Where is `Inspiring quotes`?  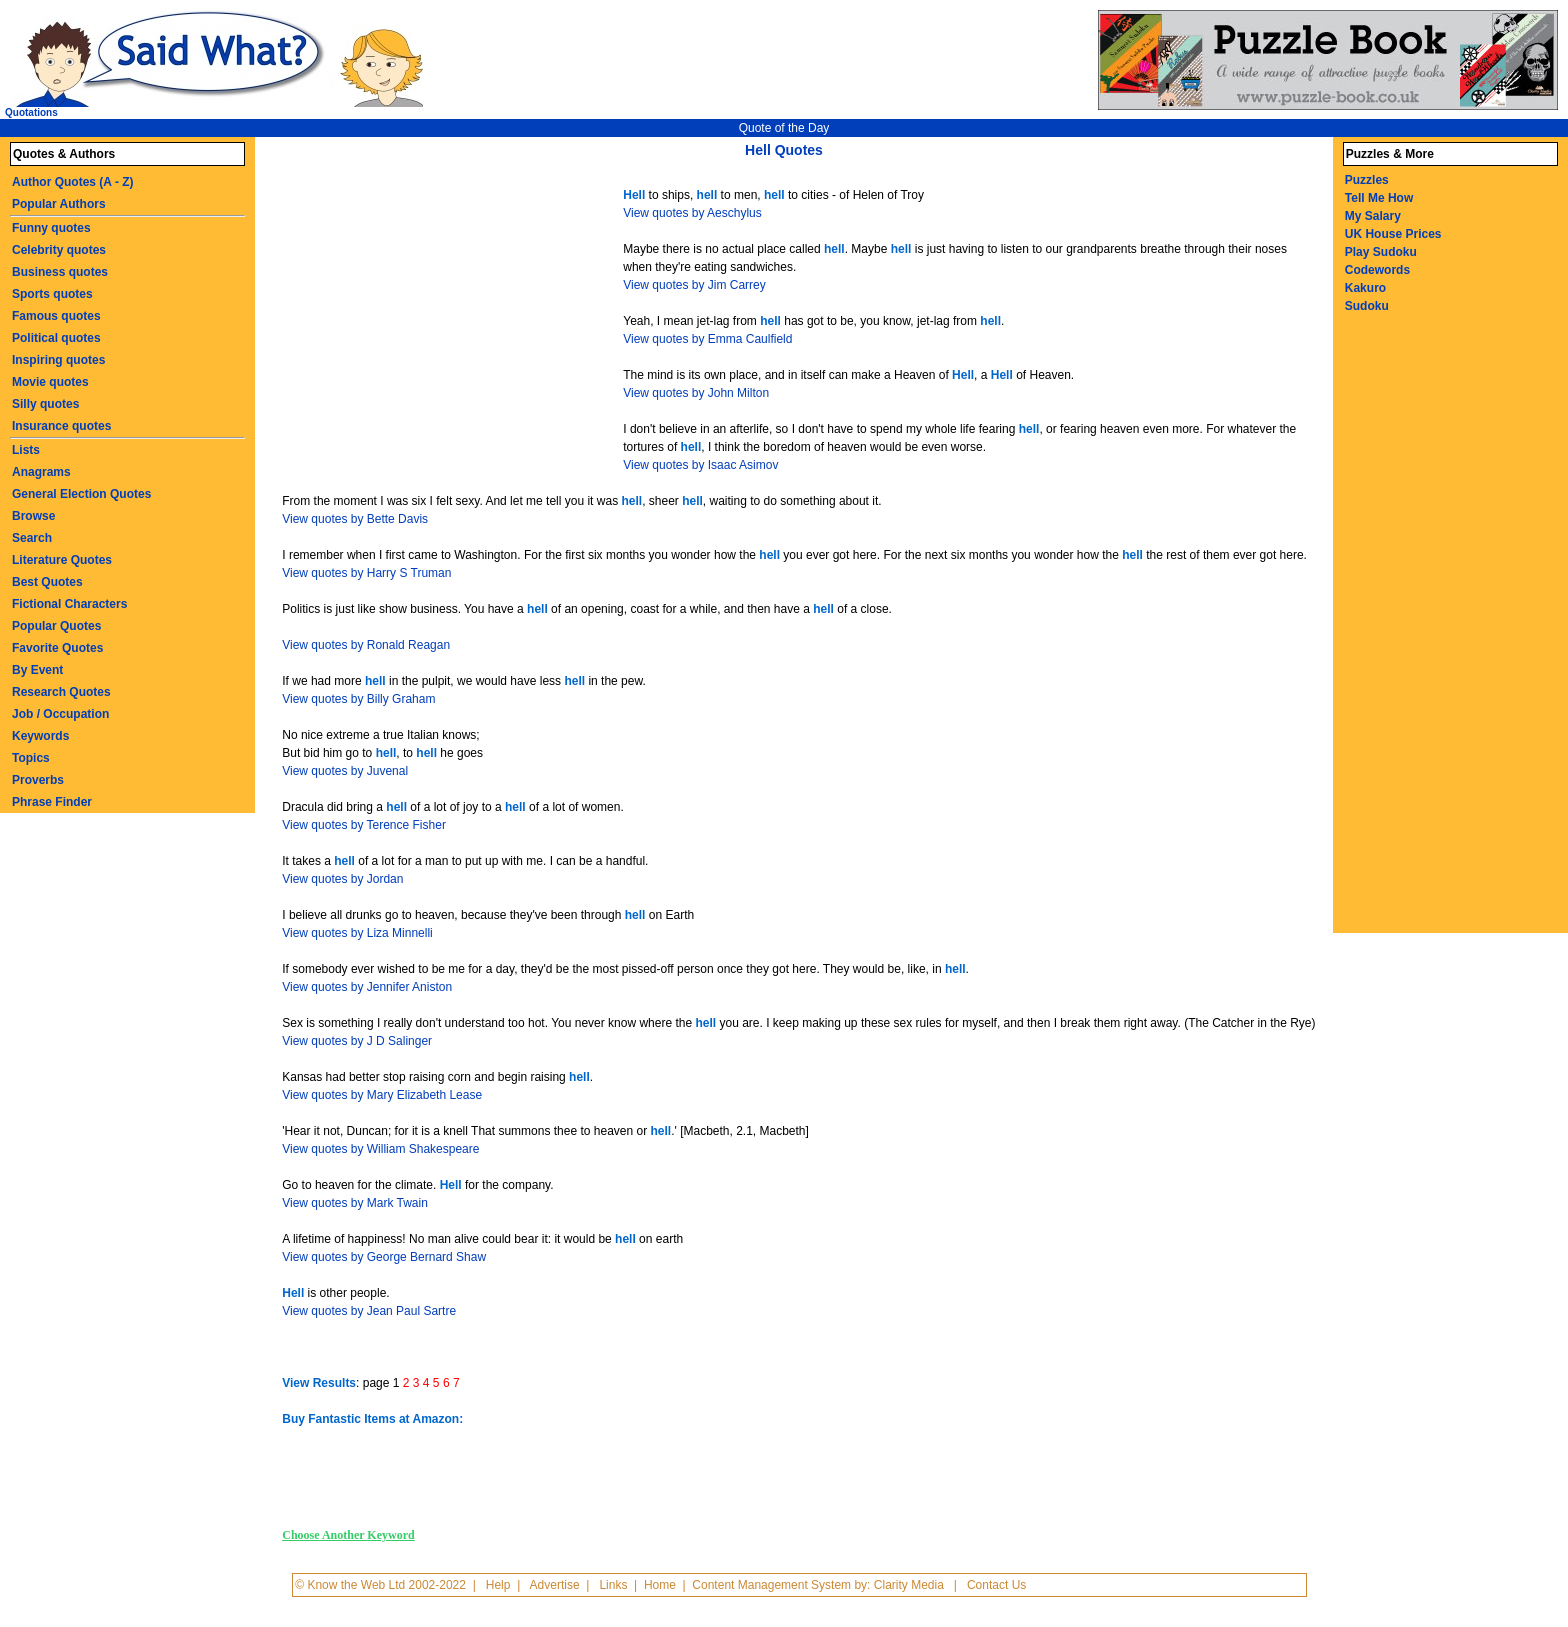
Inspiring quotes is located at coordinates (58, 360).